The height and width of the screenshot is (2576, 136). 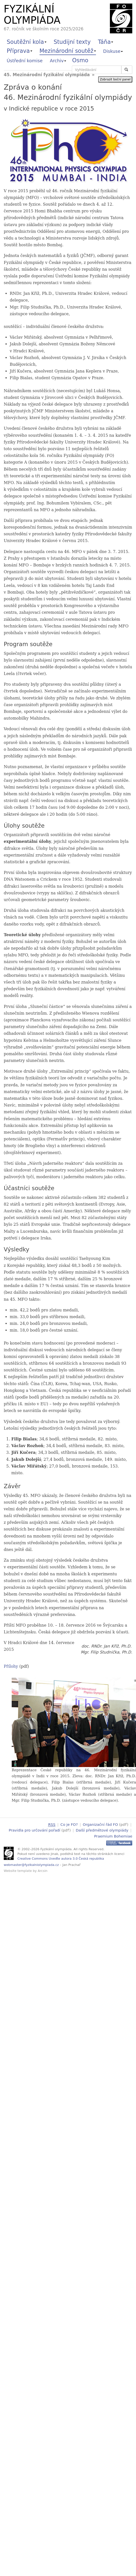 What do you see at coordinates (60, 1858) in the screenshot?
I see `Creative Commons Uveďte autora 3.0 Česká republika` at bounding box center [60, 1858].